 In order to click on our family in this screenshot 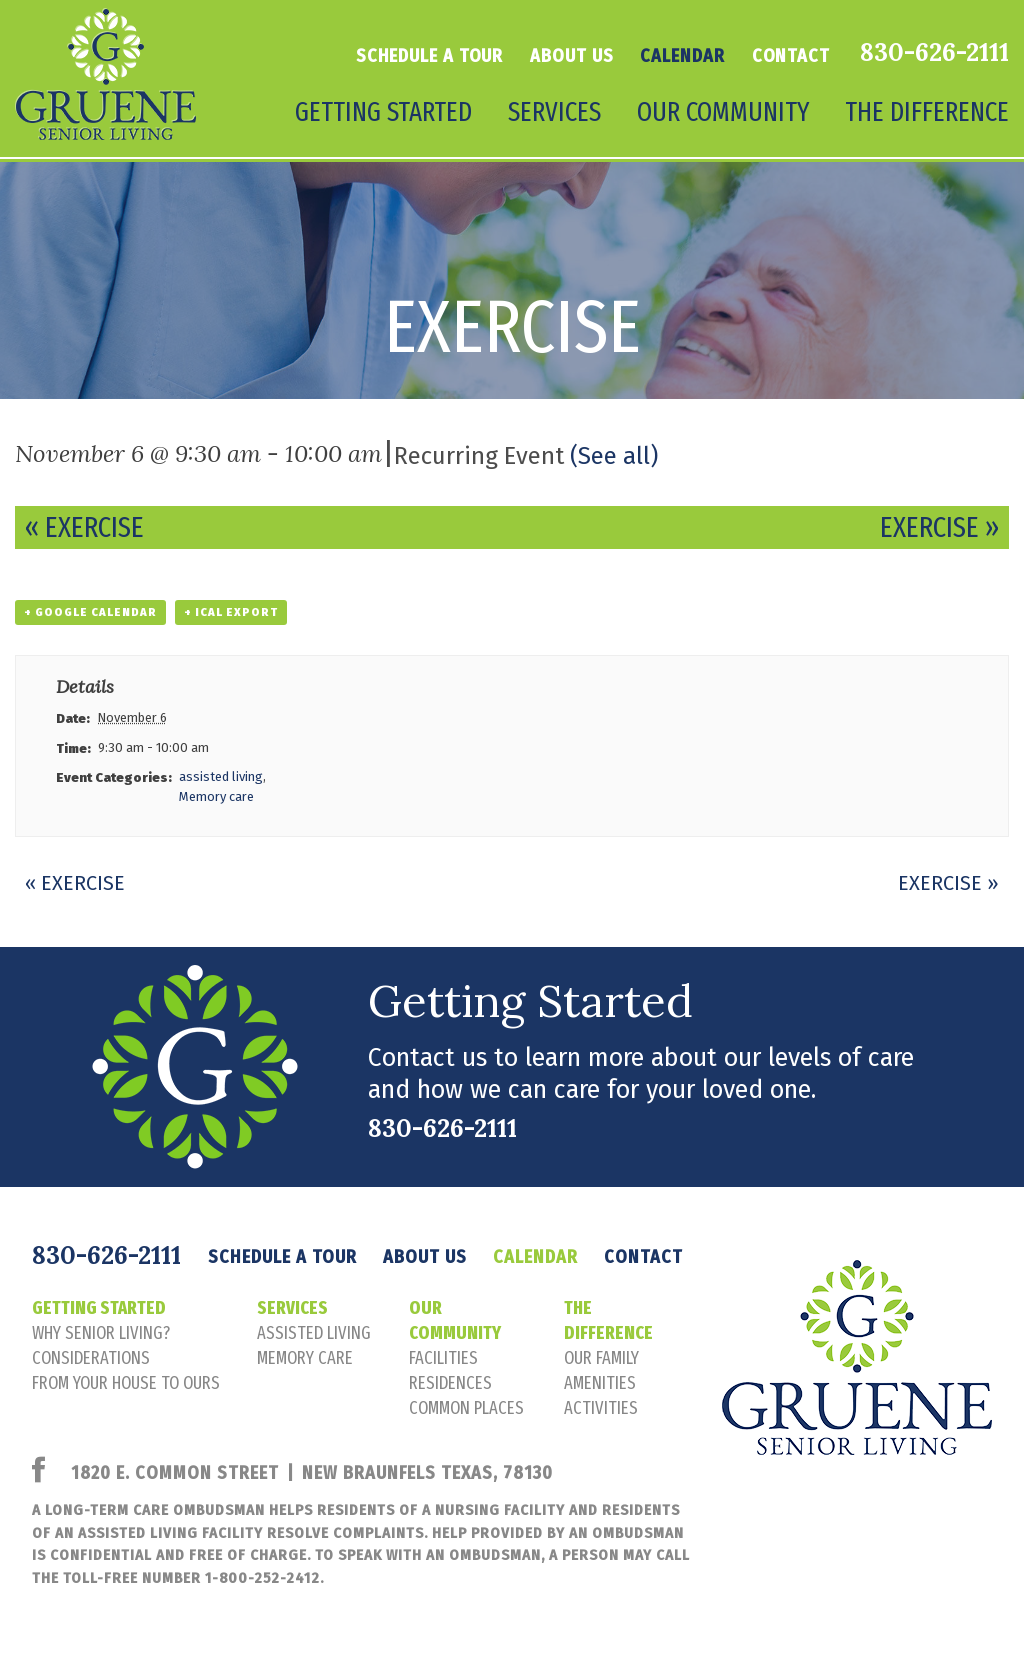, I will do `click(601, 1358)`.